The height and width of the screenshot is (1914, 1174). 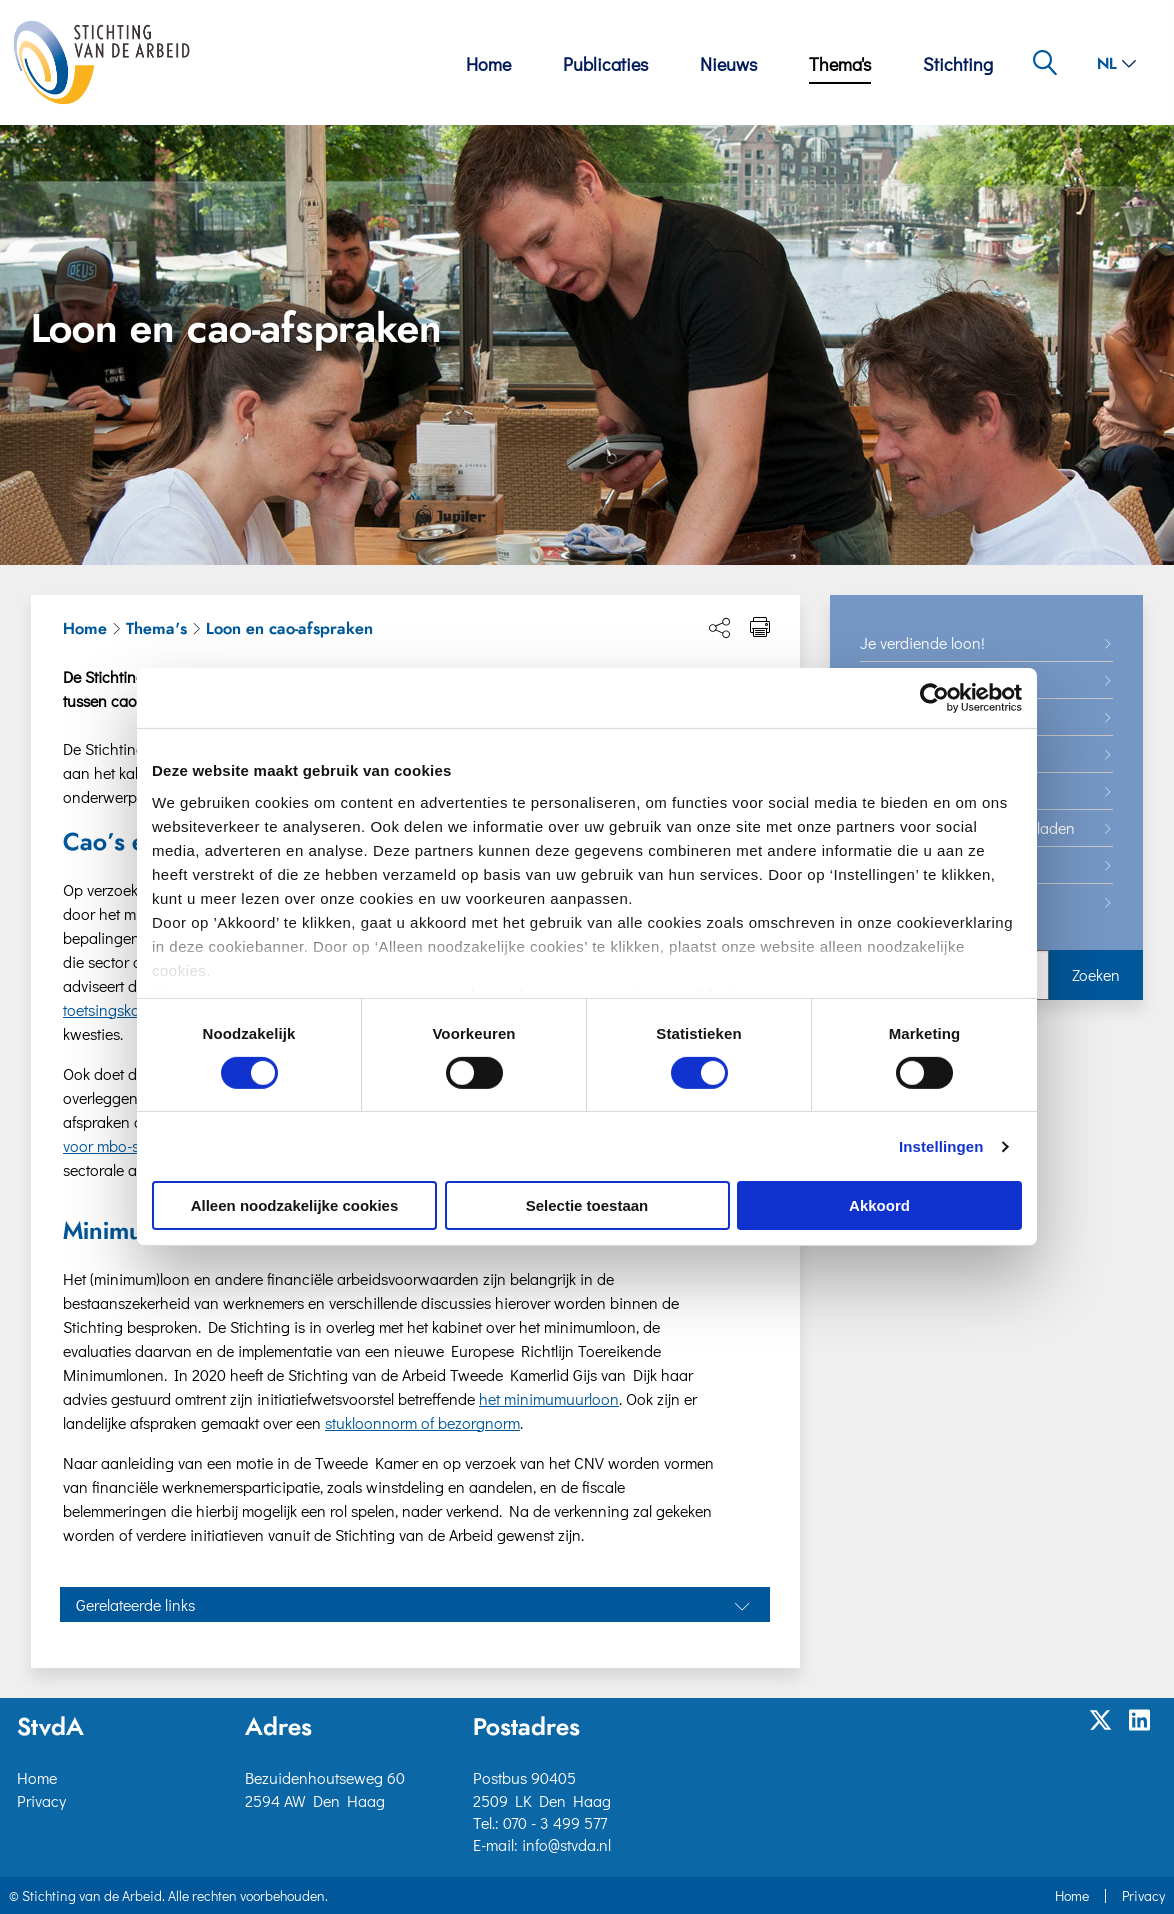 I want to click on [Print pagina], so click(x=760, y=627).